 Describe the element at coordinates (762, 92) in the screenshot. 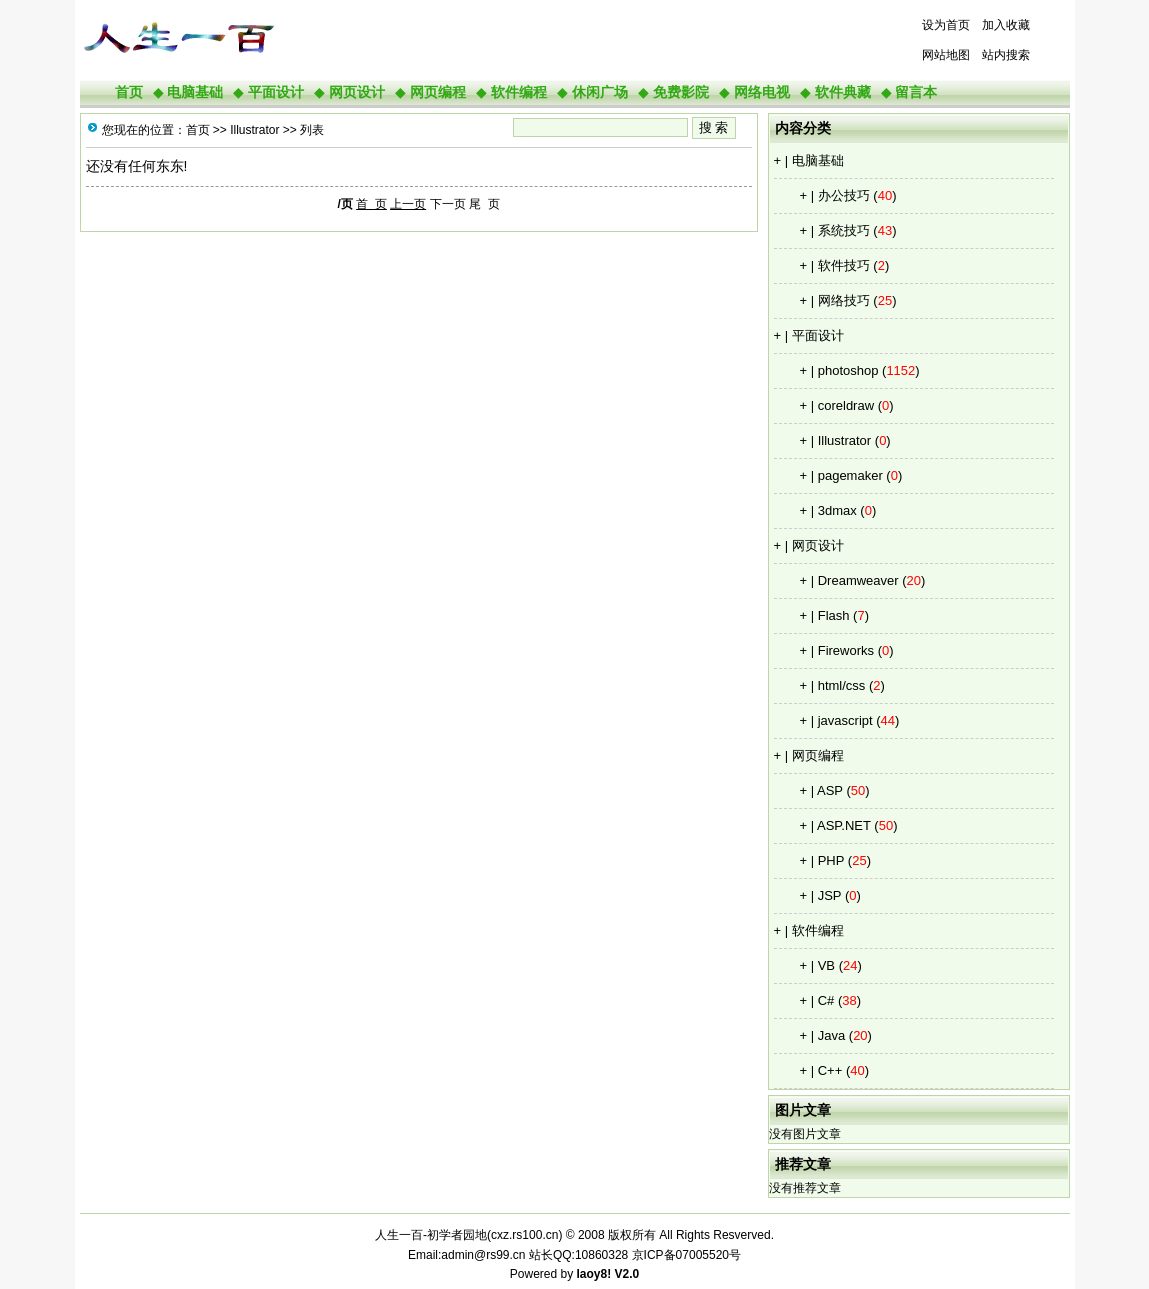

I see `网络电视` at that location.